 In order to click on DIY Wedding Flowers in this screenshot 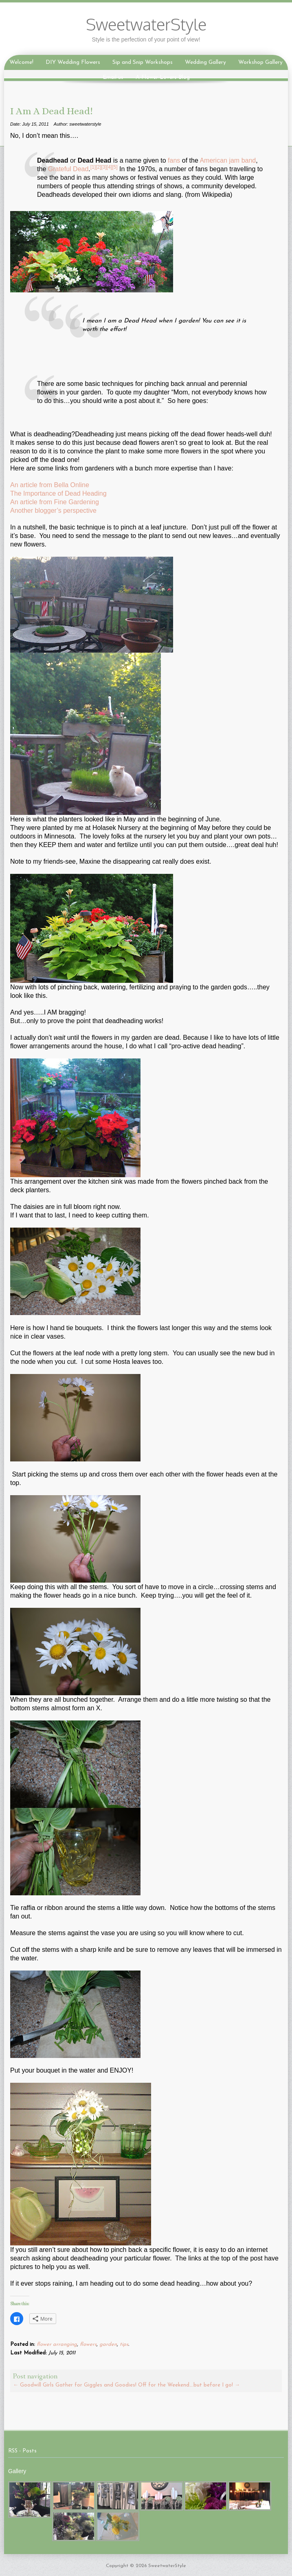, I will do `click(73, 62)`.